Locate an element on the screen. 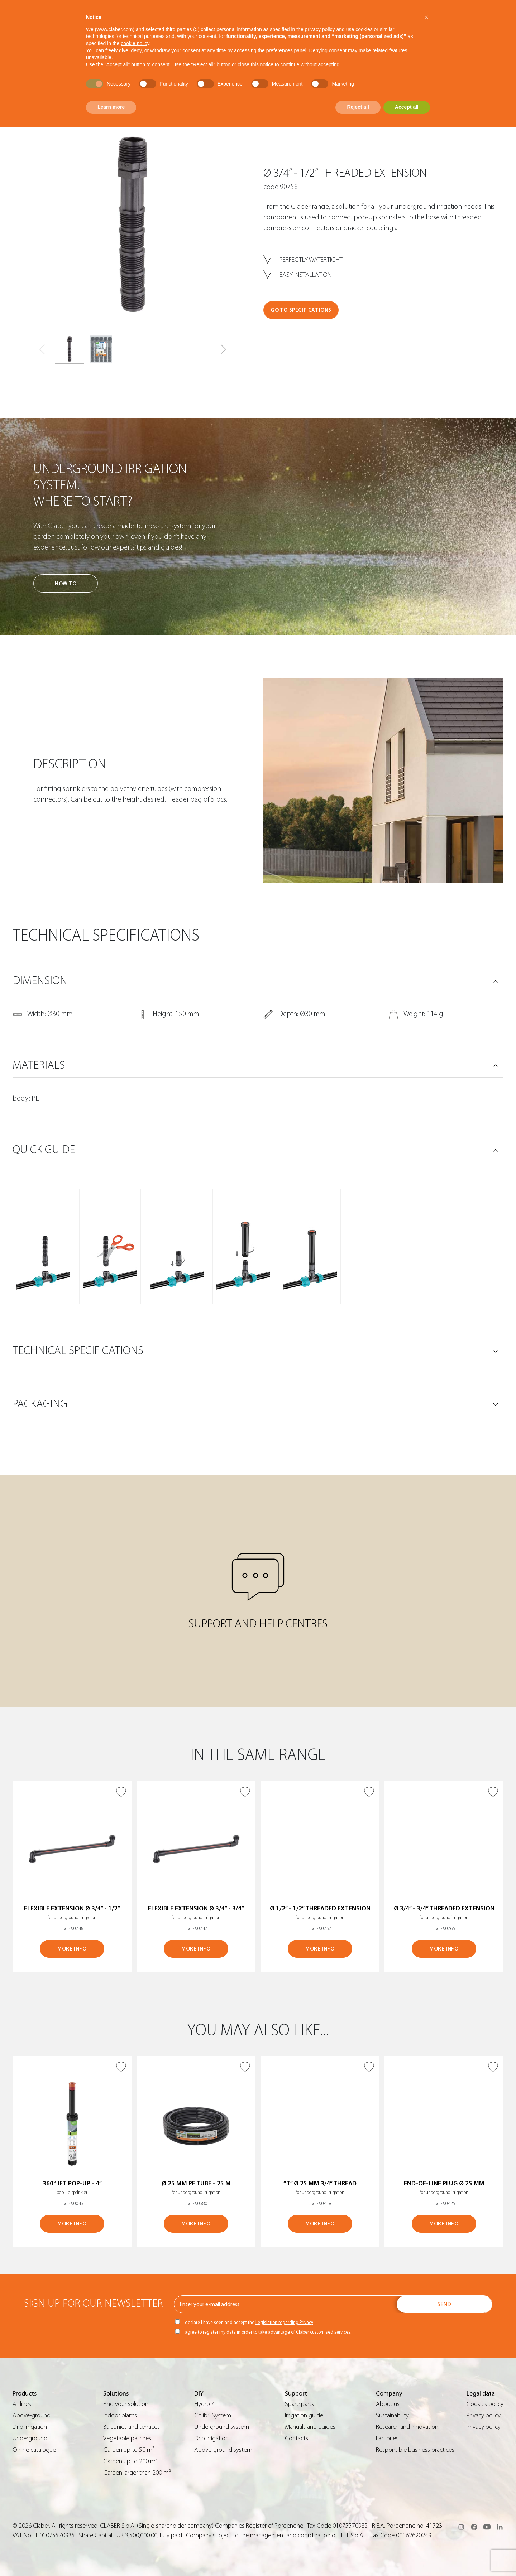 The height and width of the screenshot is (2576, 516). Garden larger than 200 m² is located at coordinates (137, 2472).